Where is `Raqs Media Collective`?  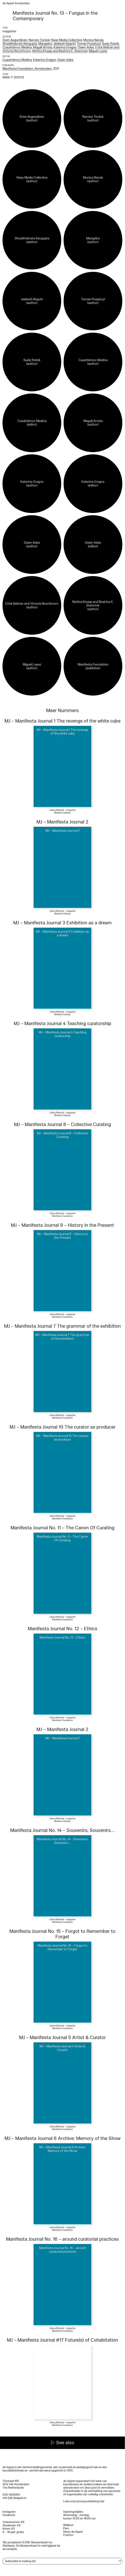
Raqs Media Collective is located at coordinates (66, 40).